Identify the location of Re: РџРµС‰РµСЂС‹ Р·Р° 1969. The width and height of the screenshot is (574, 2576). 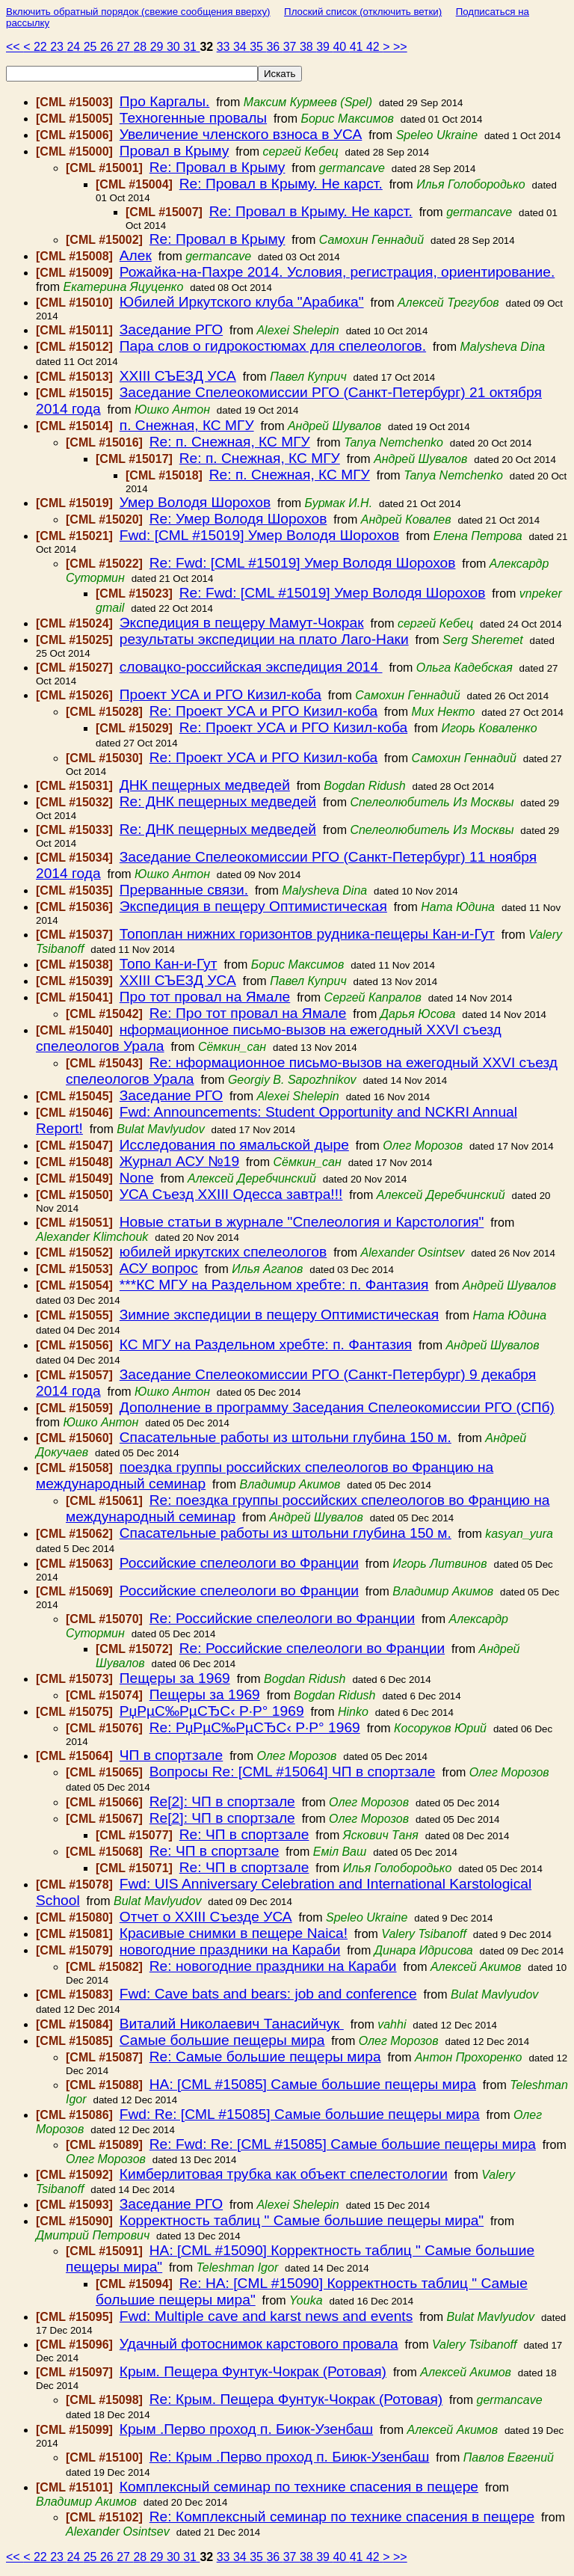
(254, 1727).